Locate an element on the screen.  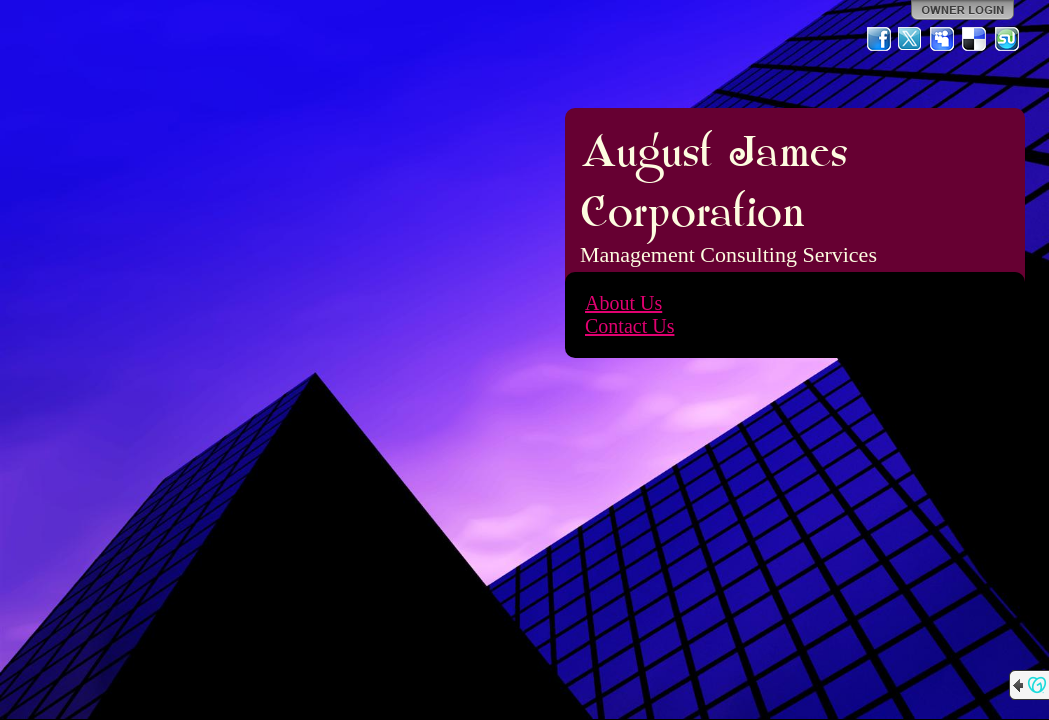
Del.icio.us is located at coordinates (975, 39).